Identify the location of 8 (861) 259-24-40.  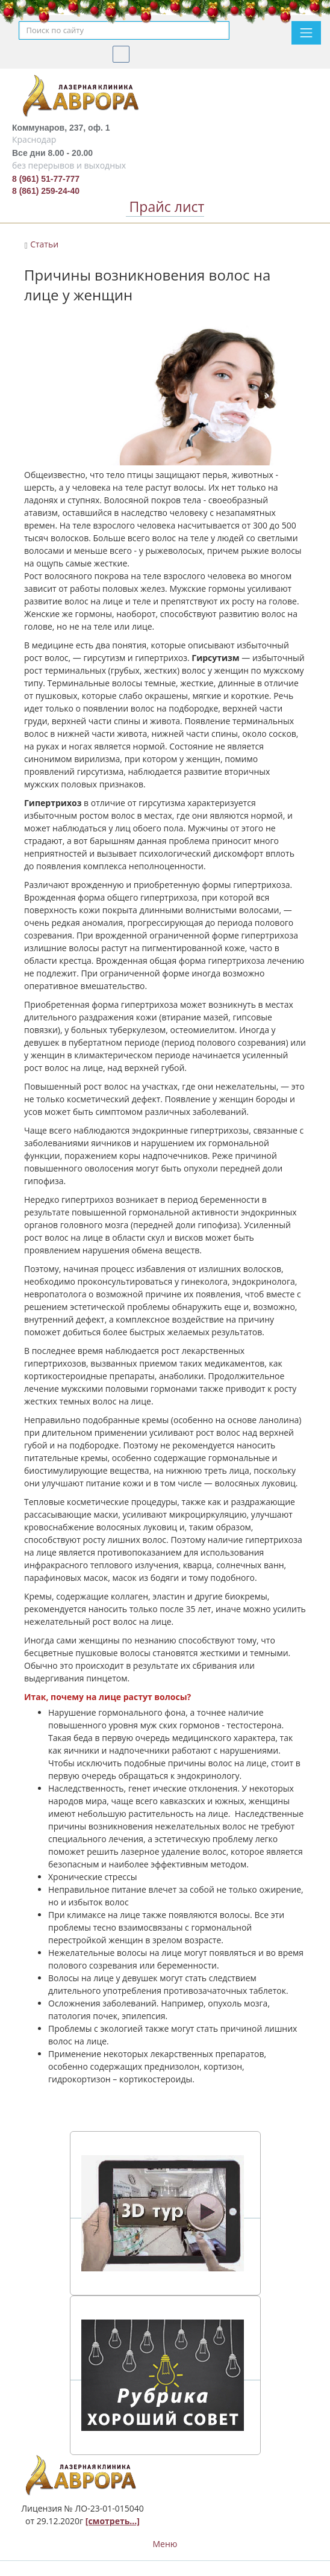
(45, 191).